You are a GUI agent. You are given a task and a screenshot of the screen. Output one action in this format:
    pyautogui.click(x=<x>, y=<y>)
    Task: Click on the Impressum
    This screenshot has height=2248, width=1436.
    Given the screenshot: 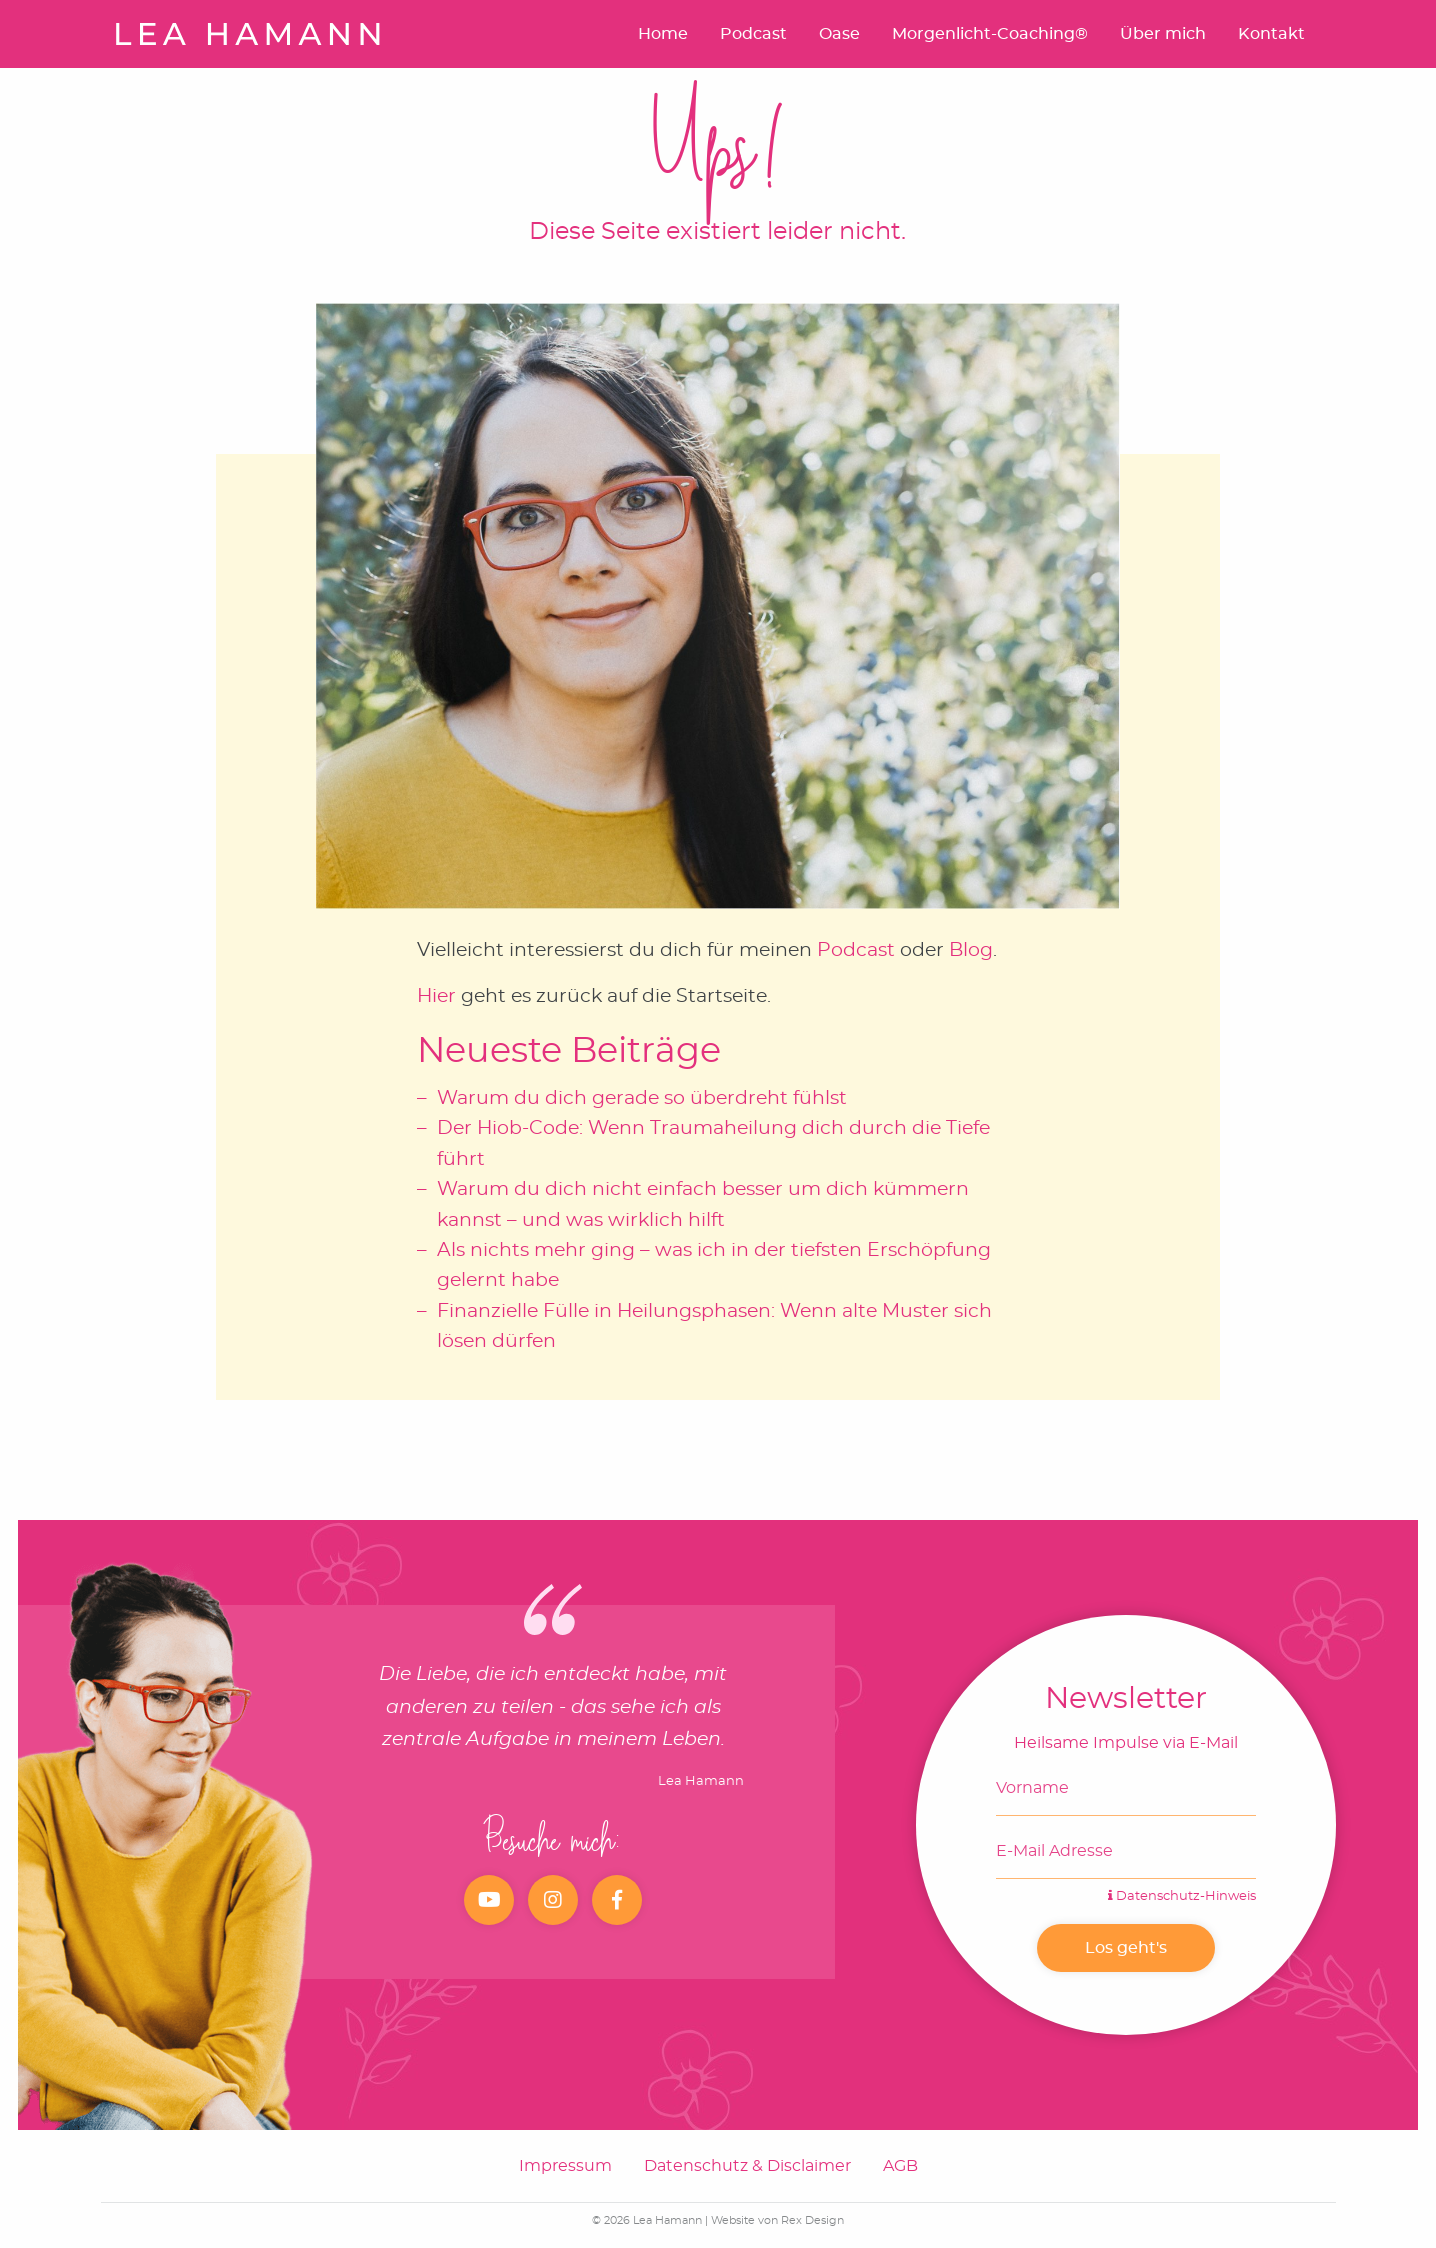 What is the action you would take?
    pyautogui.click(x=565, y=2166)
    